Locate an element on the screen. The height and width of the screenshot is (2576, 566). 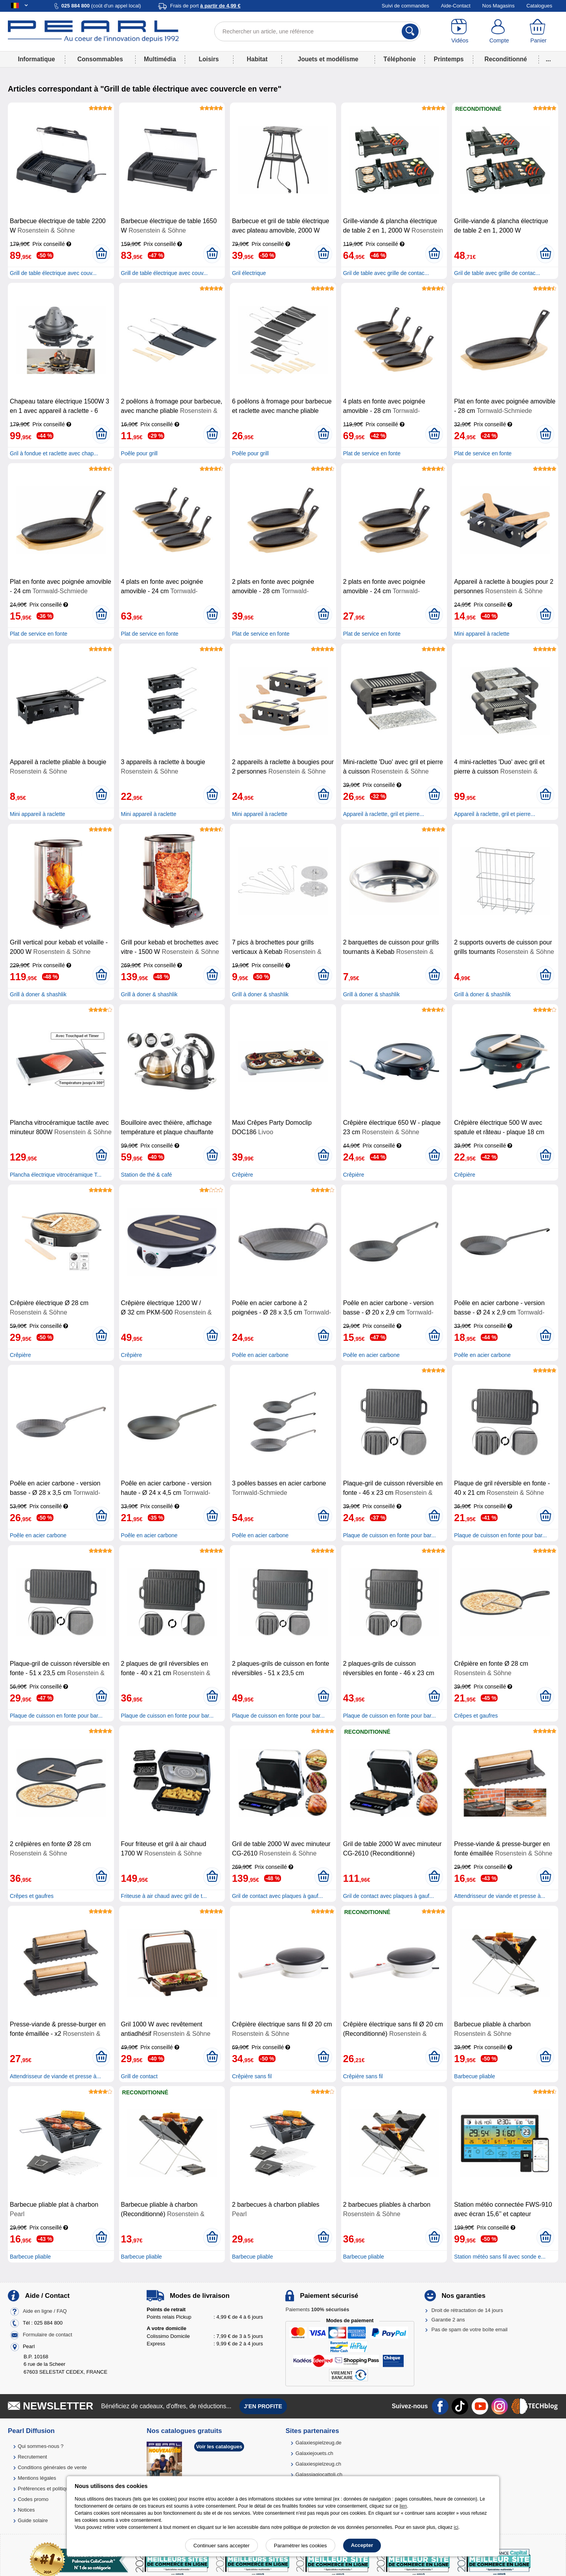
Qui sommes-nous ? is located at coordinates (40, 2446).